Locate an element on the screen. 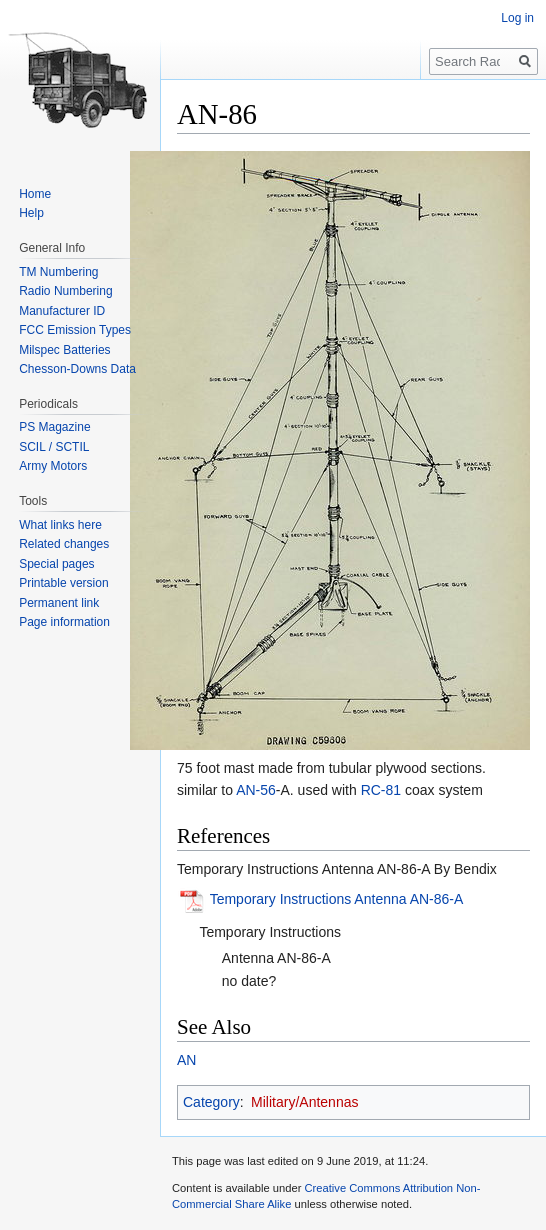  SCIL / SCTIL is located at coordinates (54, 447).